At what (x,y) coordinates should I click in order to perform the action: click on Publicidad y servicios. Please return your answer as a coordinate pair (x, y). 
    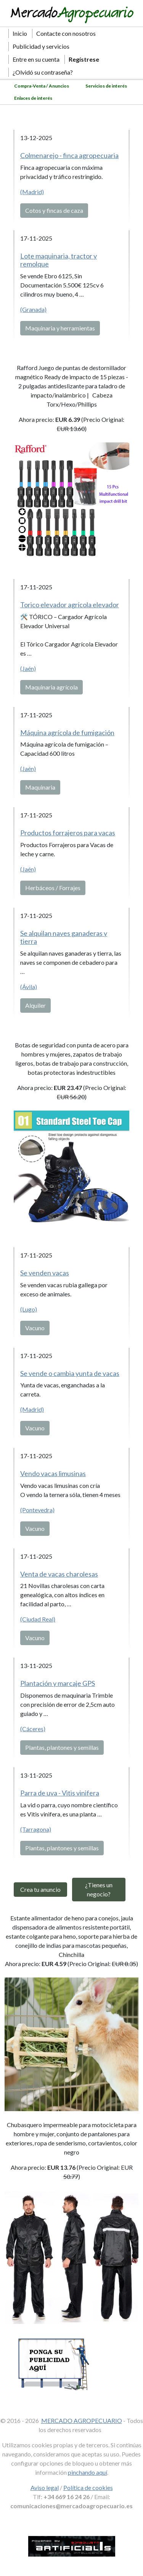
    Looking at the image, I should click on (41, 46).